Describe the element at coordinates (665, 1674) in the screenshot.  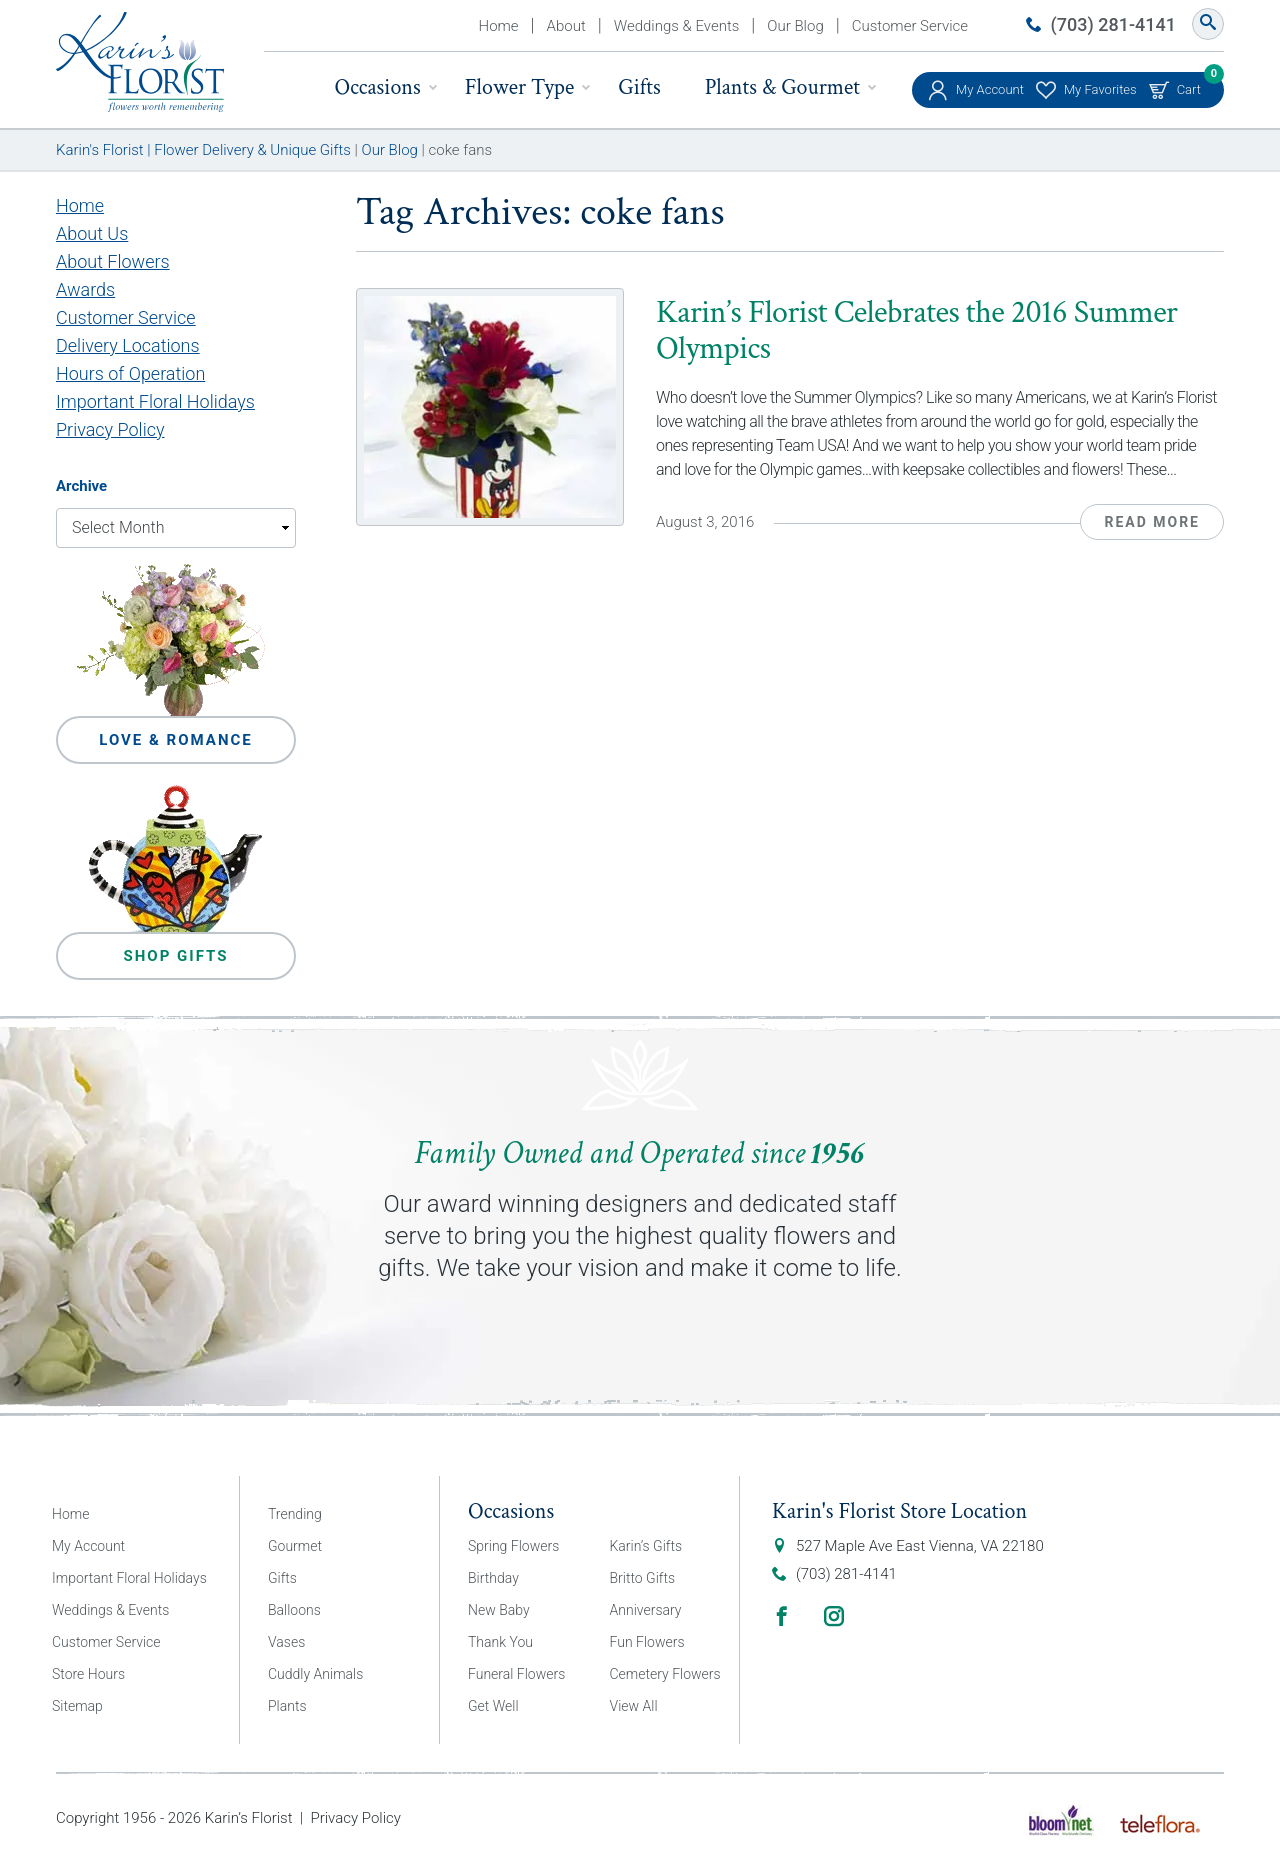
I see `Cemetery Flowers` at that location.